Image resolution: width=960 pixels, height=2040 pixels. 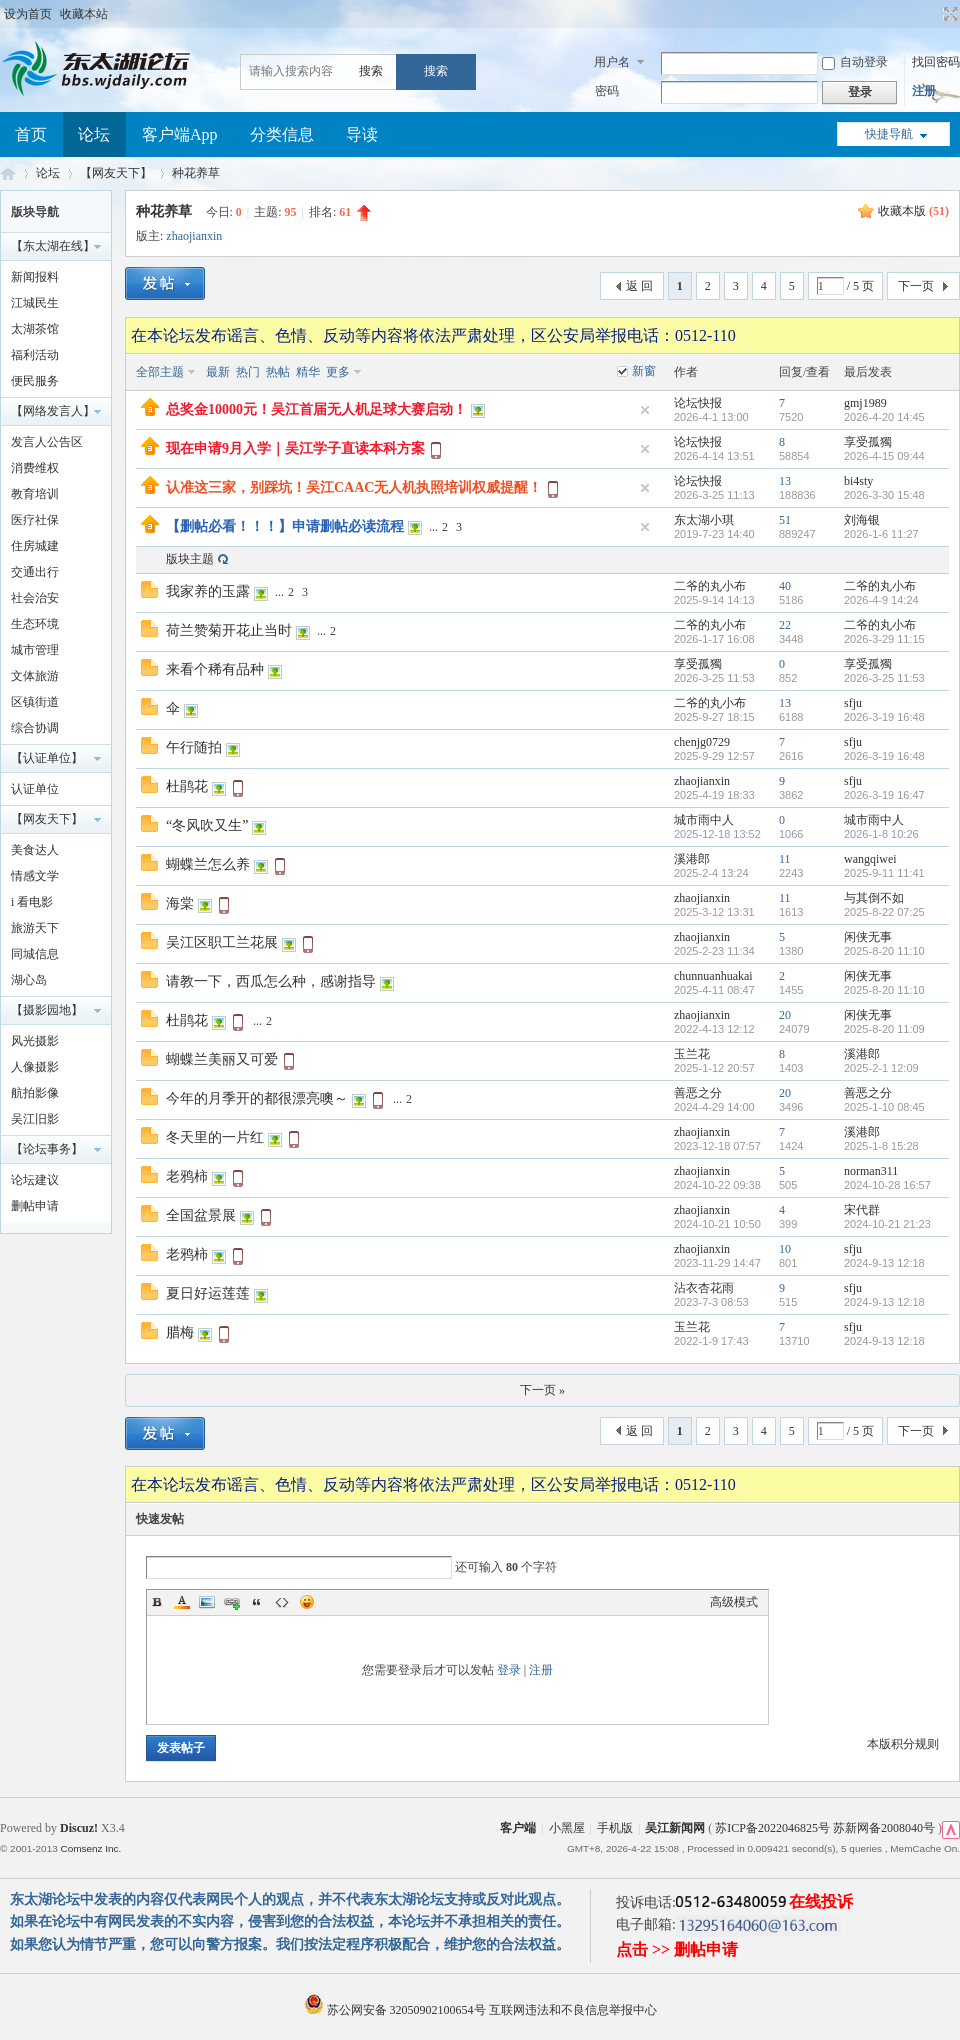 I want to click on 教育培训, so click(x=35, y=494).